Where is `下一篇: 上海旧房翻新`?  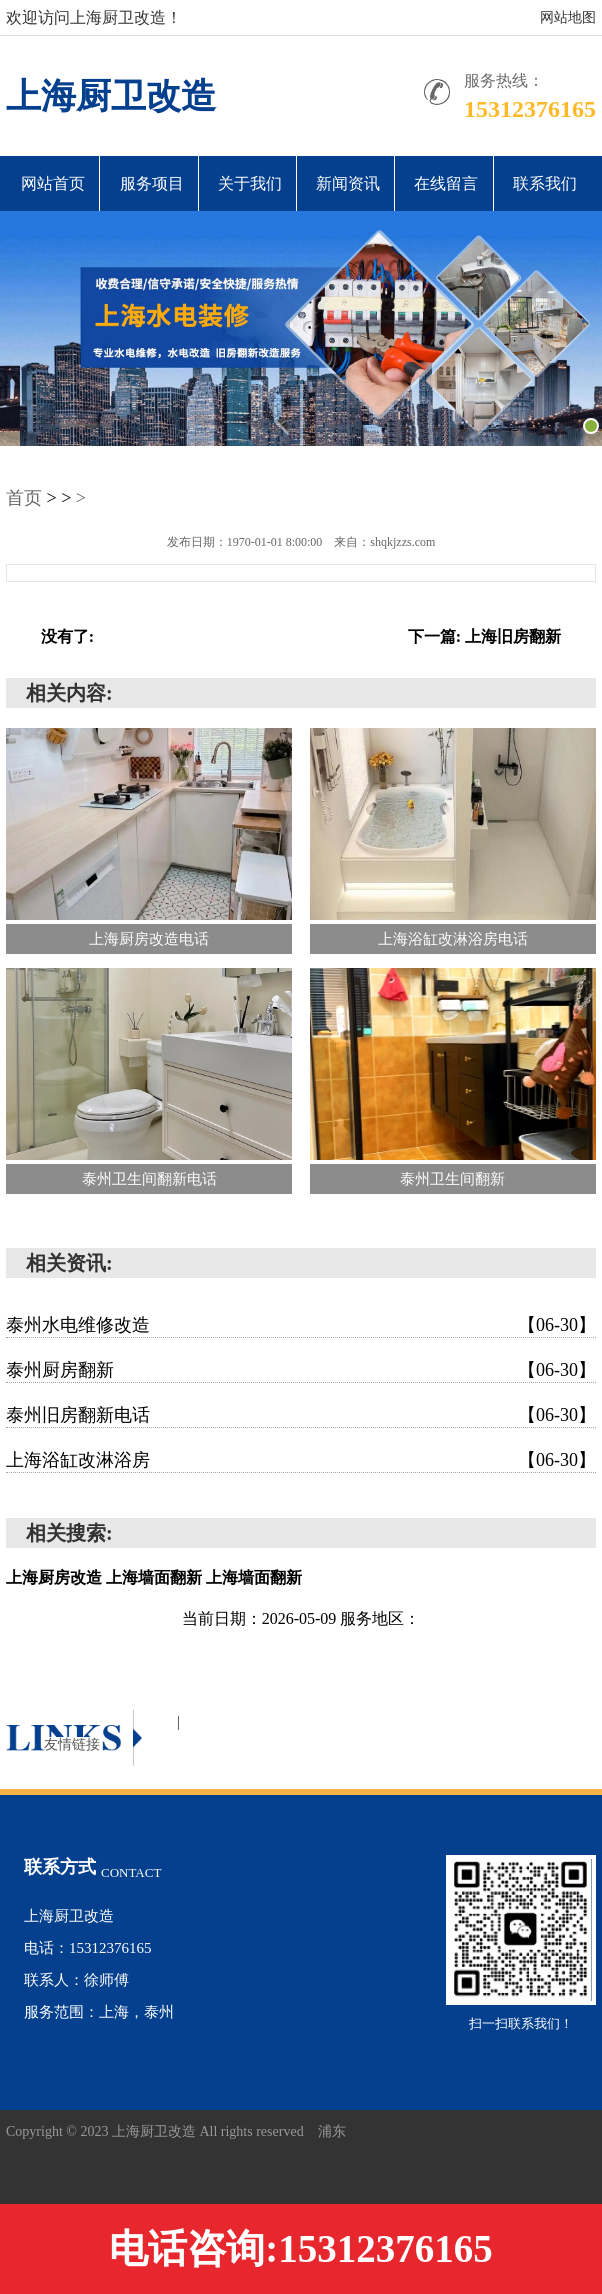 下一篇: 上海旧房翻新 is located at coordinates (484, 636).